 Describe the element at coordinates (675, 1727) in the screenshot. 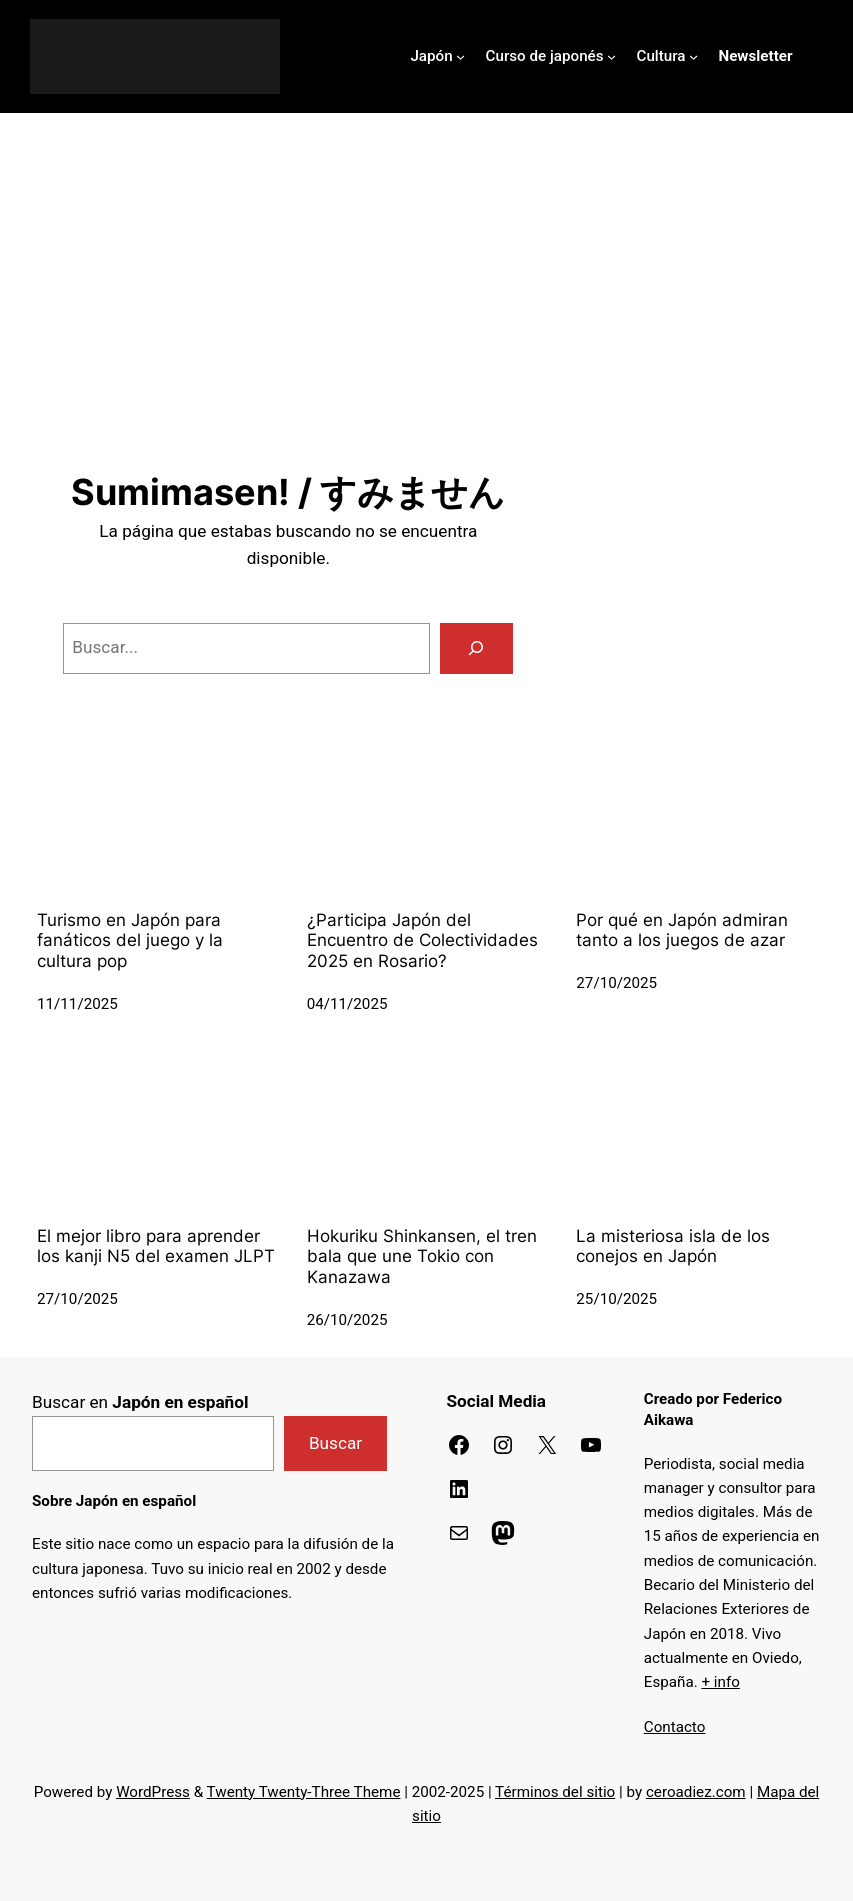

I see `Contacto` at that location.